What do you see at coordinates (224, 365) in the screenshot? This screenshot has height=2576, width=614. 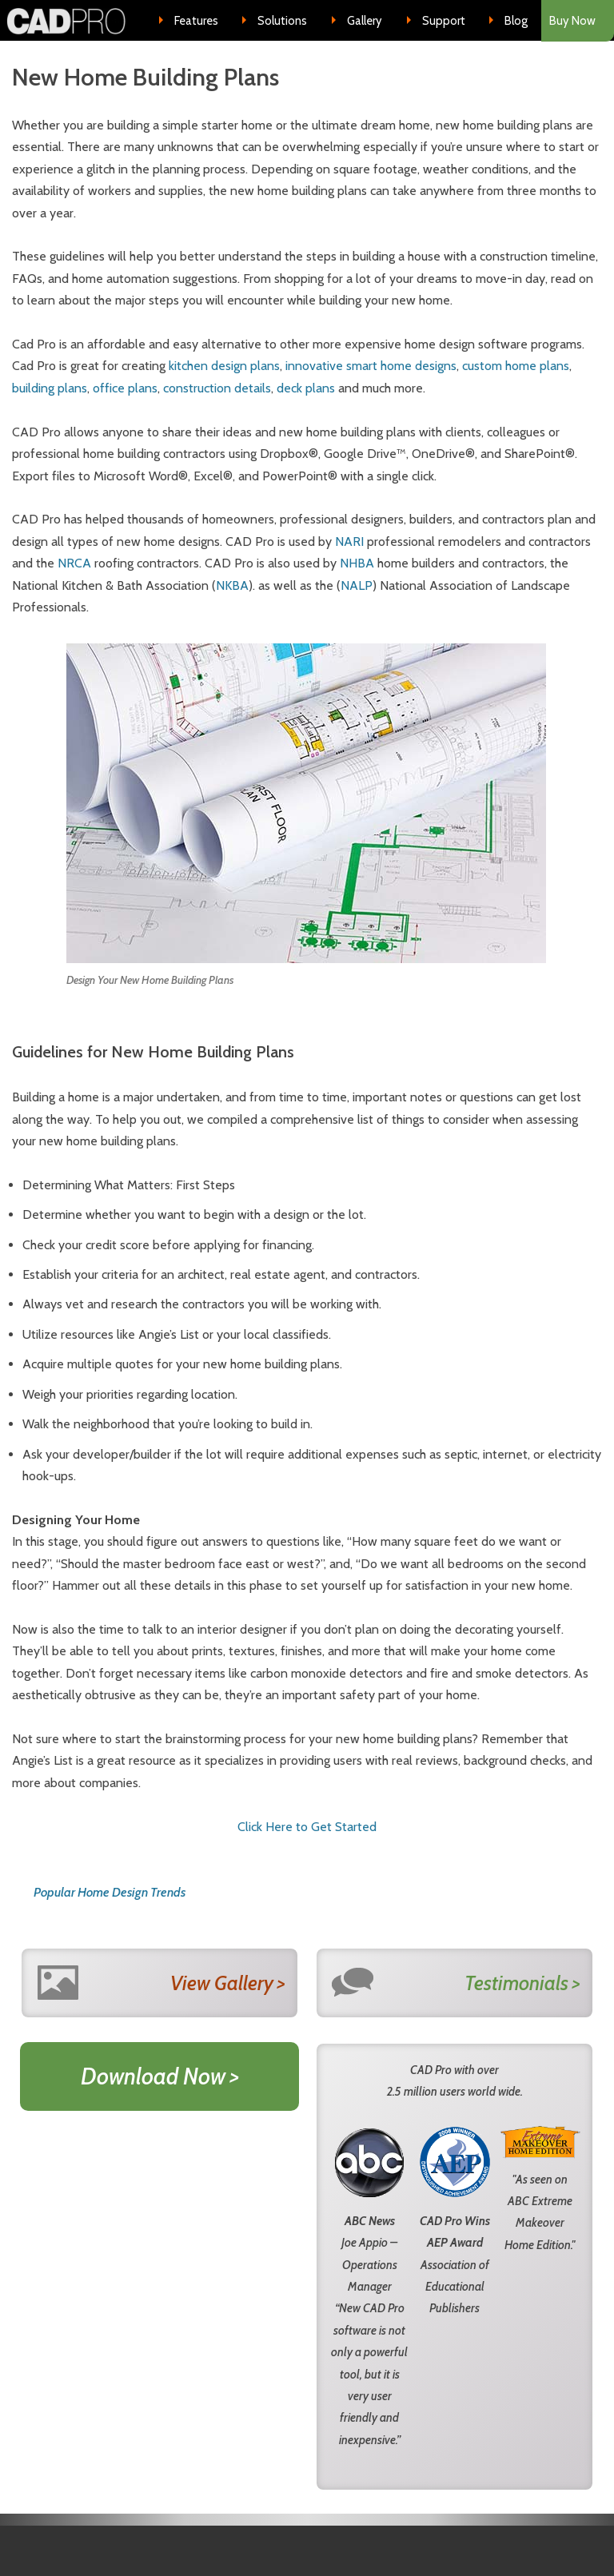 I see `kitchen design plans` at bounding box center [224, 365].